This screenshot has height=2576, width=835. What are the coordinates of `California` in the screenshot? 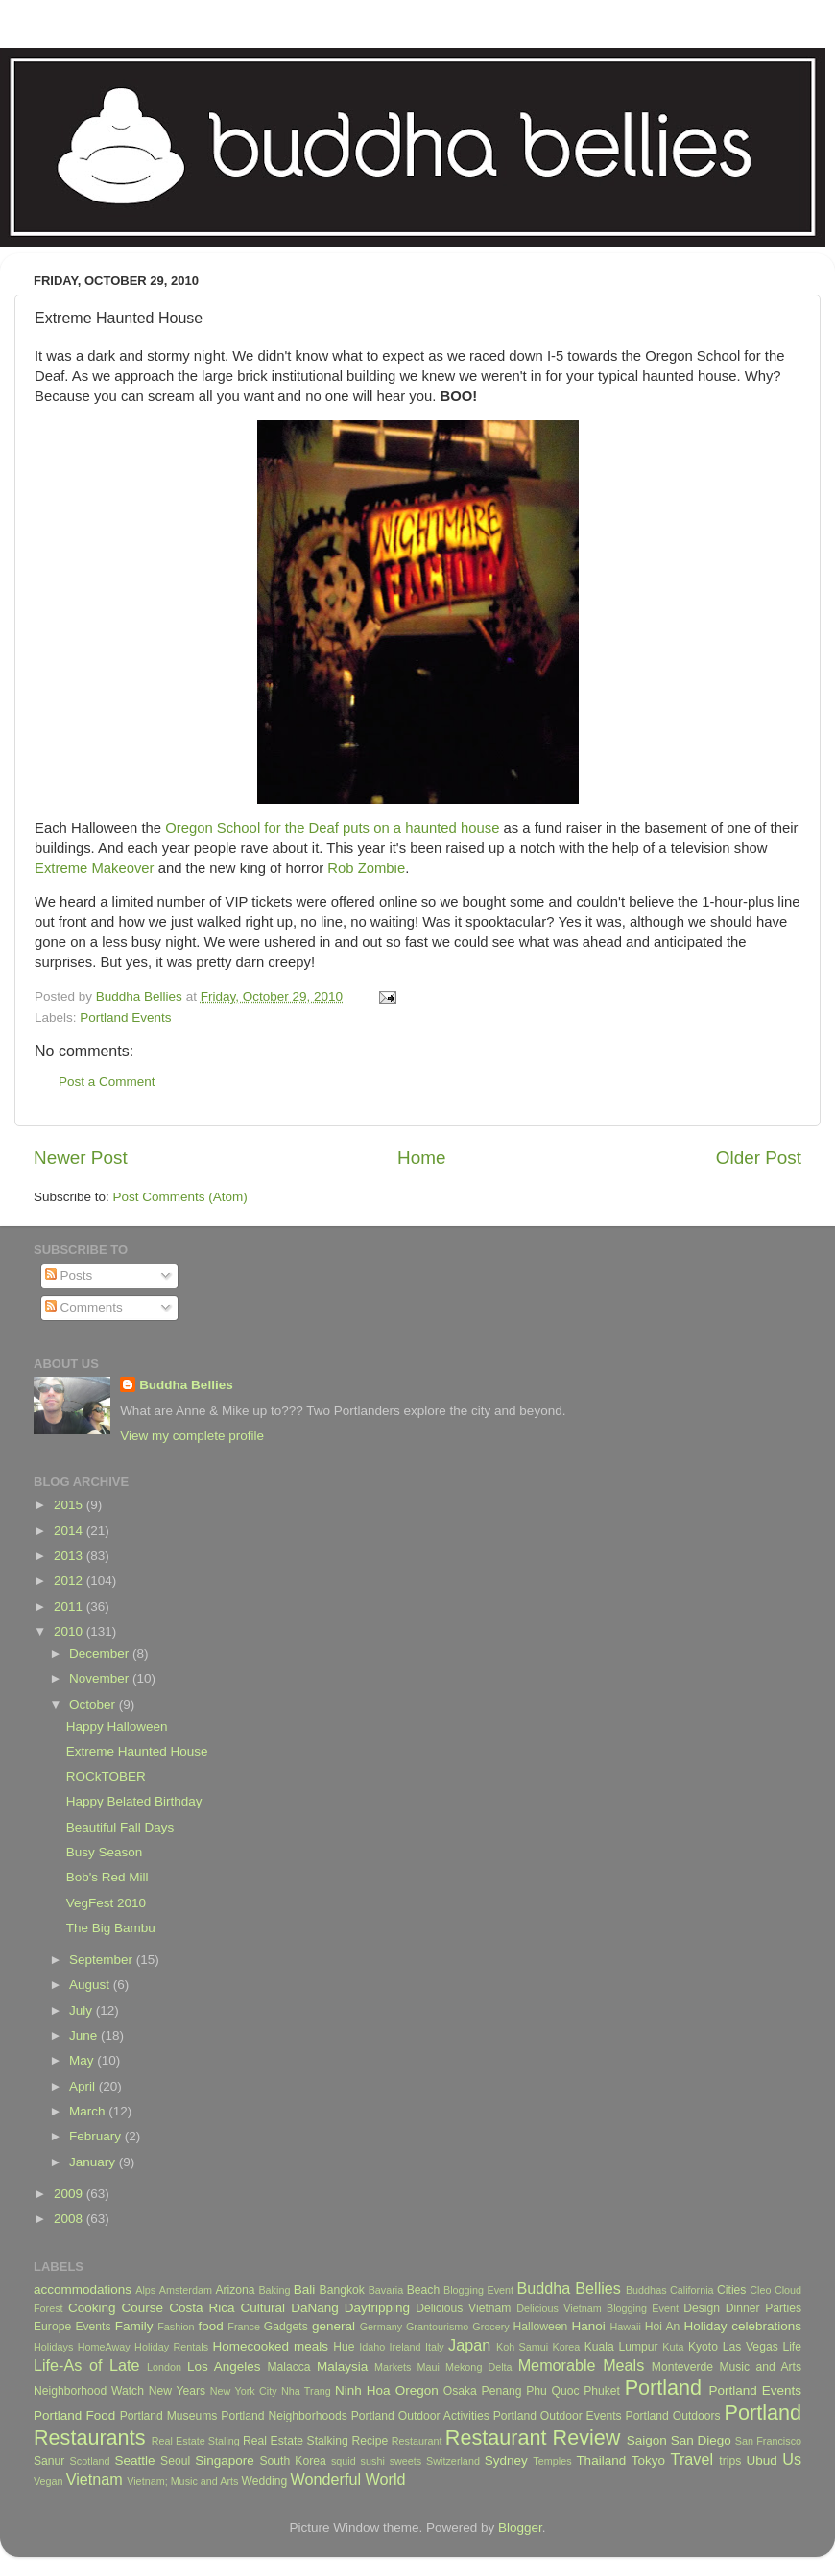 It's located at (692, 2290).